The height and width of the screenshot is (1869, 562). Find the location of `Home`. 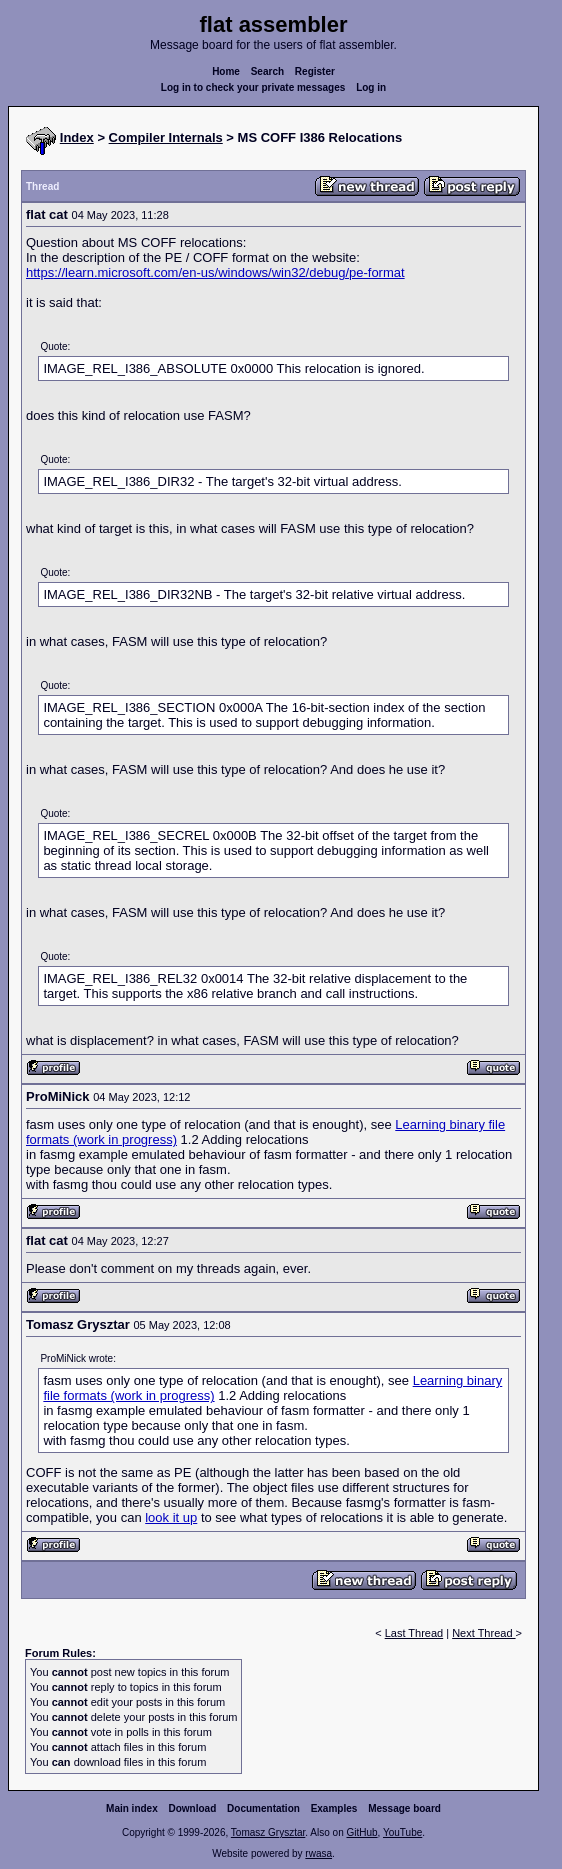

Home is located at coordinates (226, 71).